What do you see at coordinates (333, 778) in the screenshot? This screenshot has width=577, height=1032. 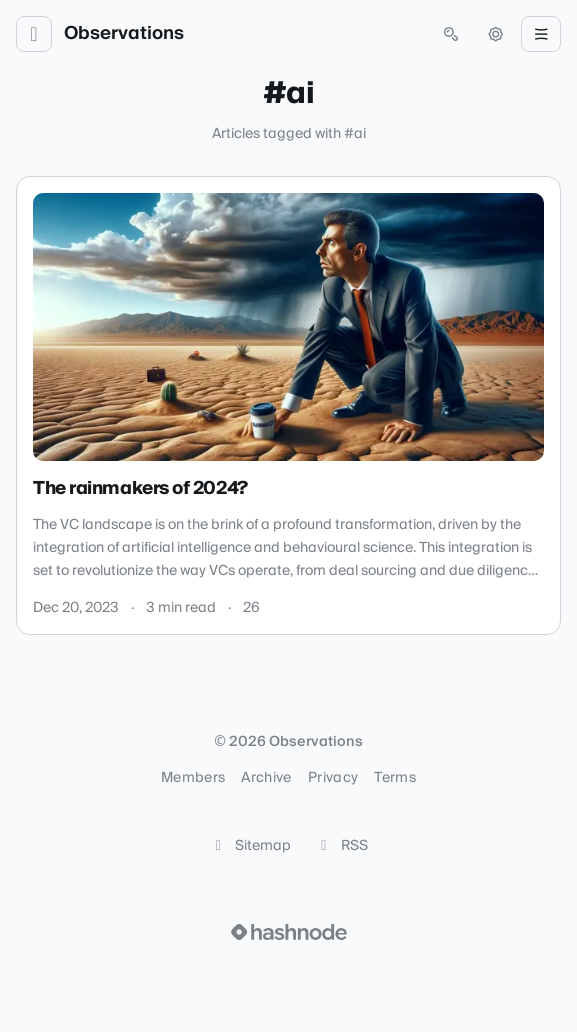 I see `Privacy` at bounding box center [333, 778].